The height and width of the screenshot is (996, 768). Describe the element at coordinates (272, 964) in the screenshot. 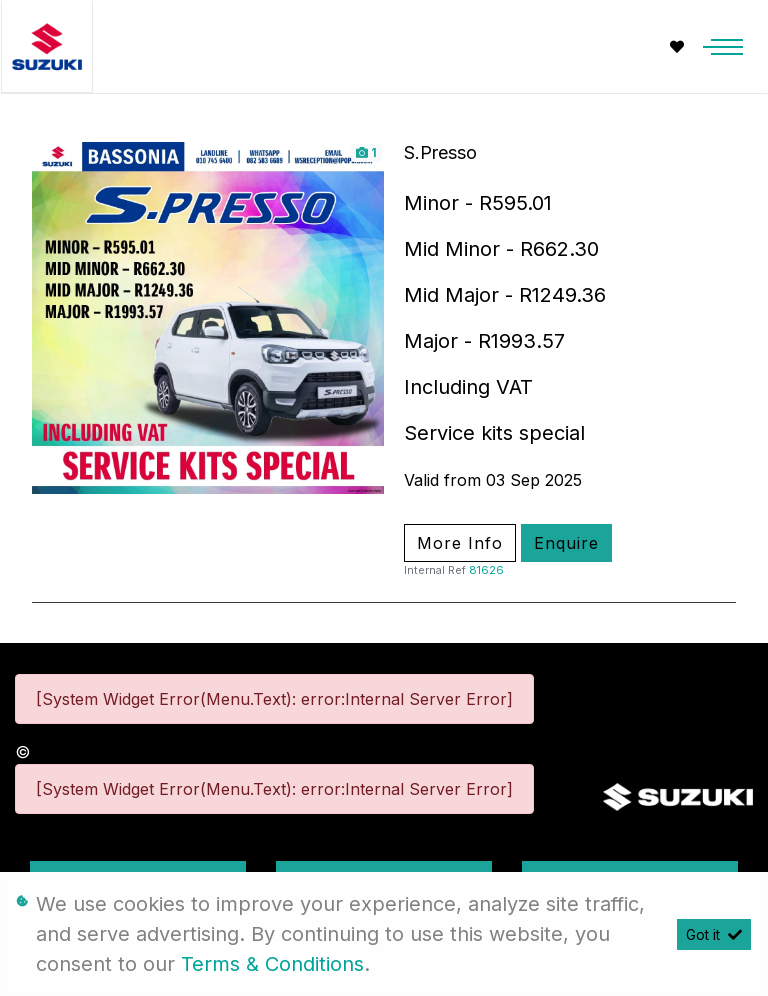

I see `Terms & Conditions` at that location.